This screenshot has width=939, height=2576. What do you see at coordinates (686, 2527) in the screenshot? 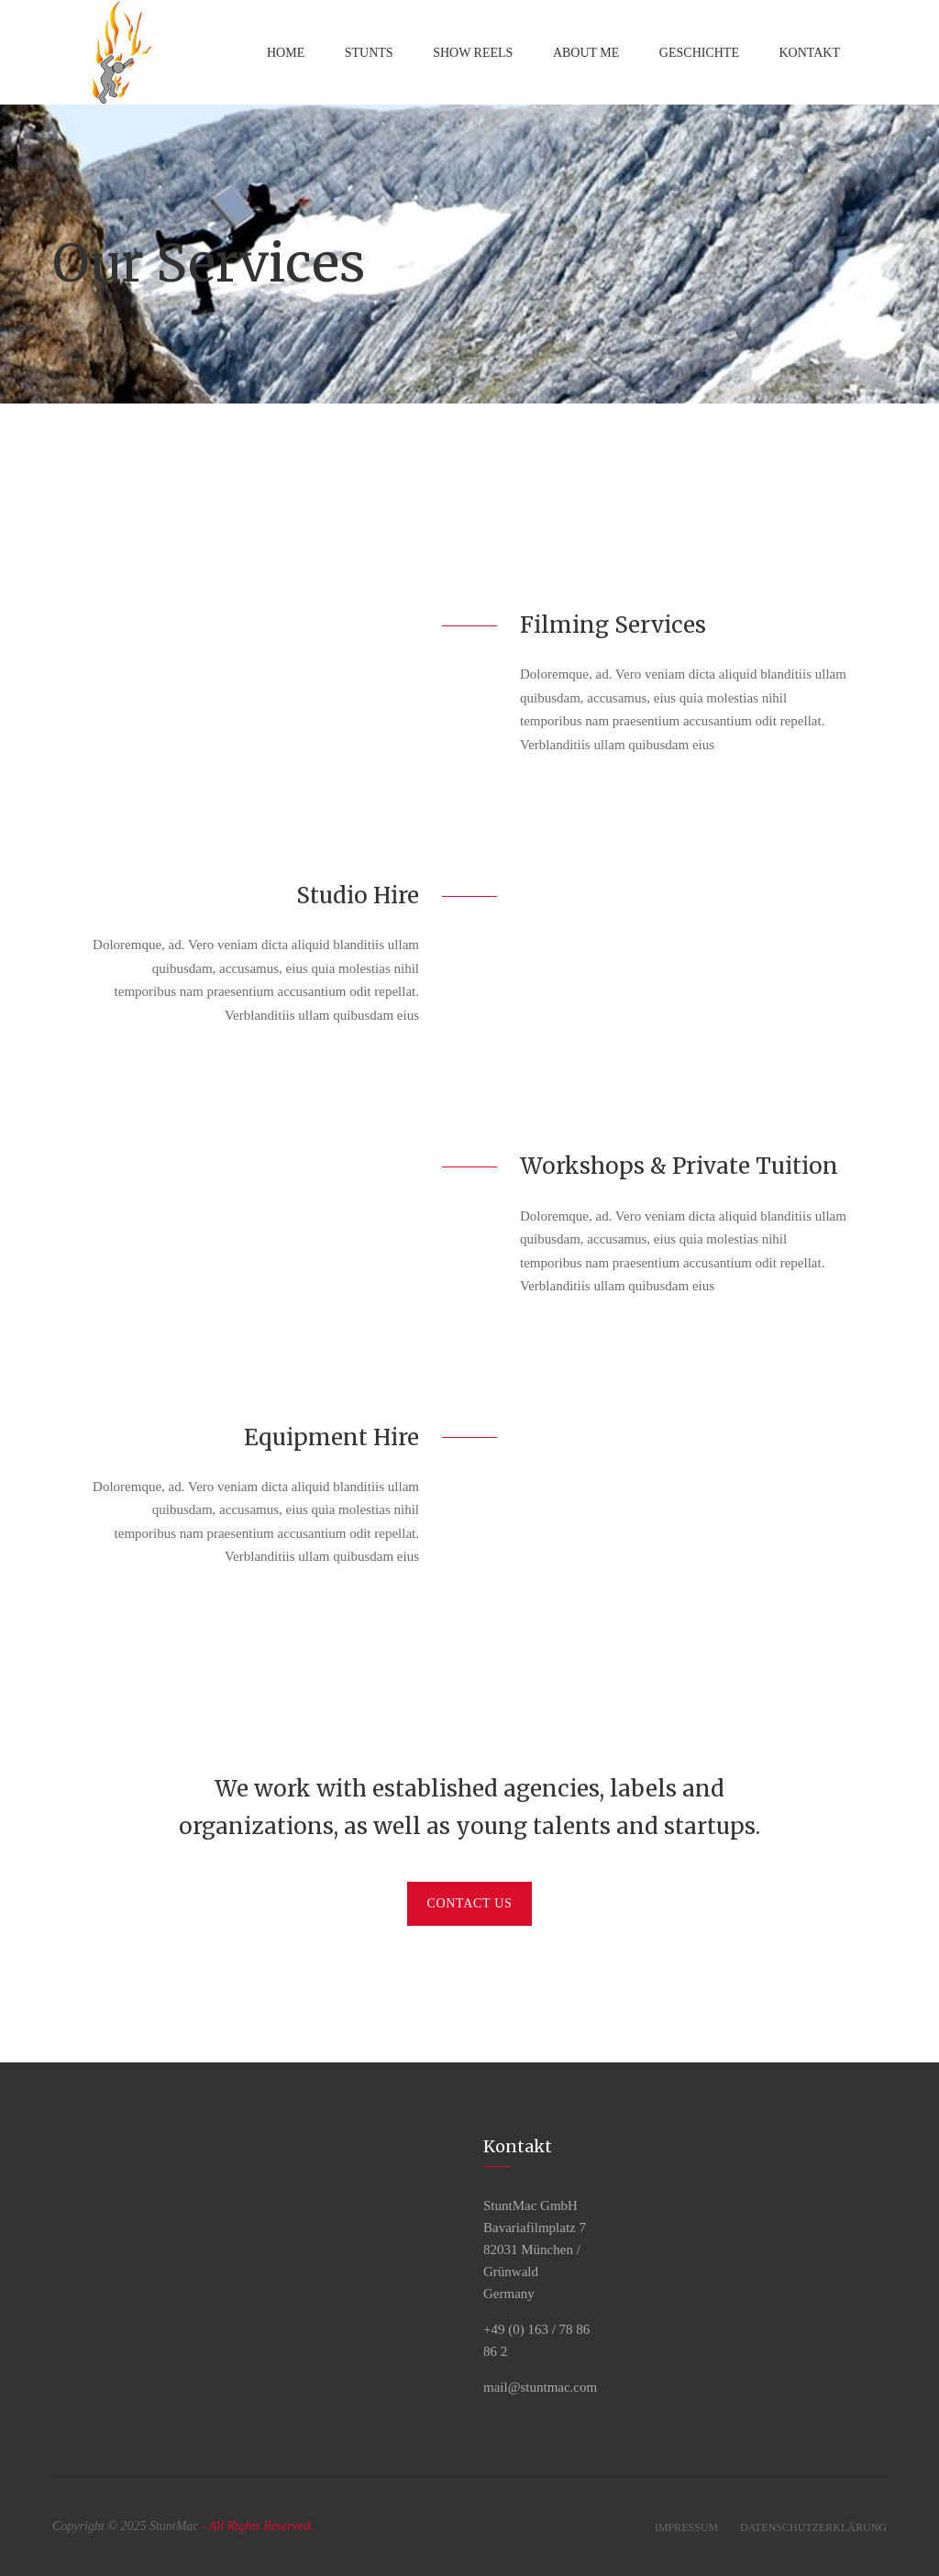
I see `Impressum` at bounding box center [686, 2527].